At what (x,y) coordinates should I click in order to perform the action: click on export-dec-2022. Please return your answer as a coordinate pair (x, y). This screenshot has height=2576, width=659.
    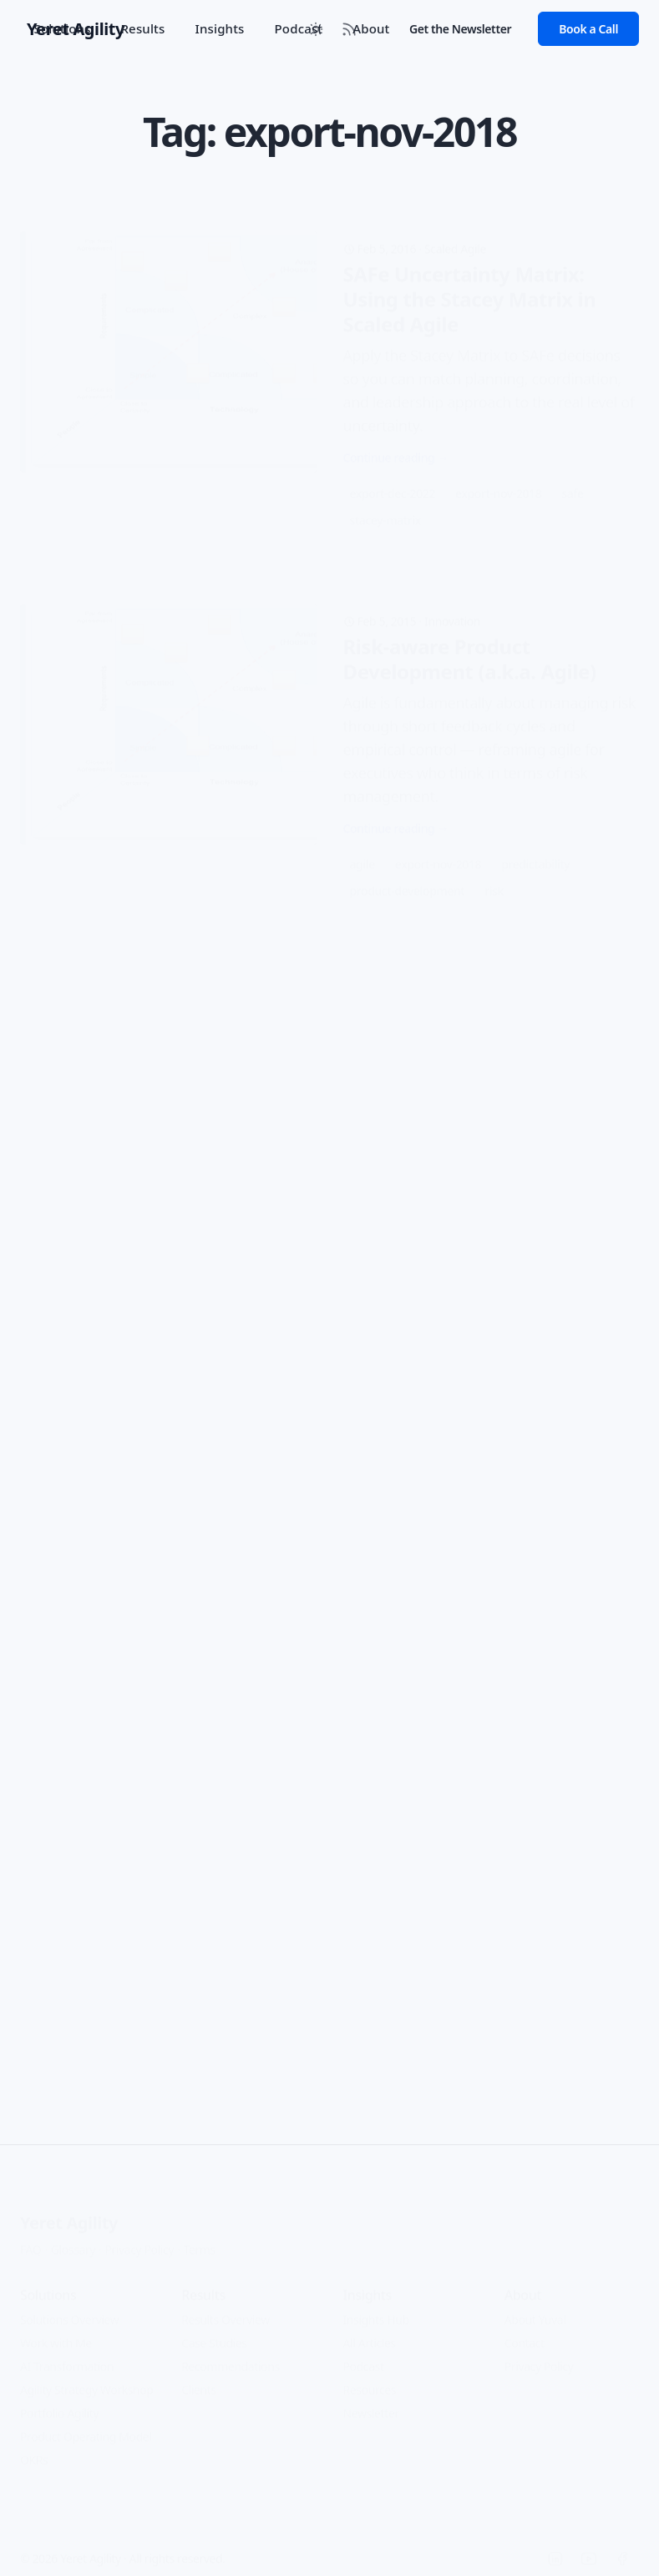
    Looking at the image, I should click on (393, 467).